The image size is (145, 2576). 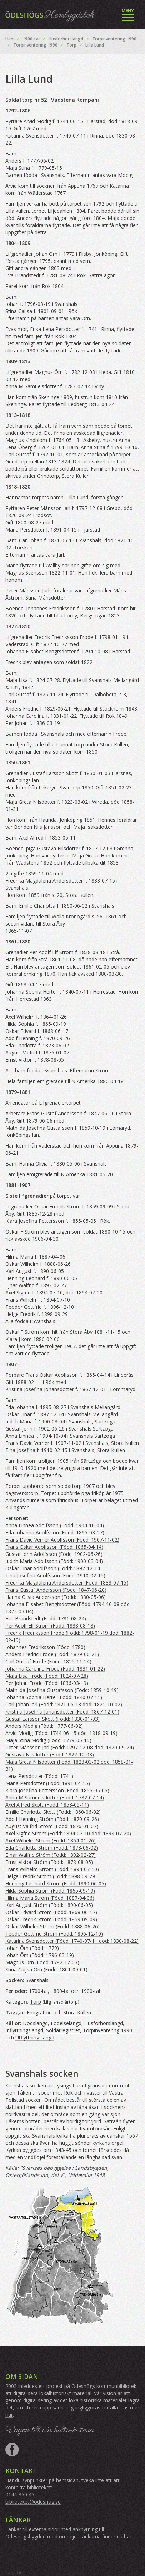 What do you see at coordinates (46, 1682) in the screenshot?
I see `Per Johan Frode (Född: 1836-03-19)` at bounding box center [46, 1682].